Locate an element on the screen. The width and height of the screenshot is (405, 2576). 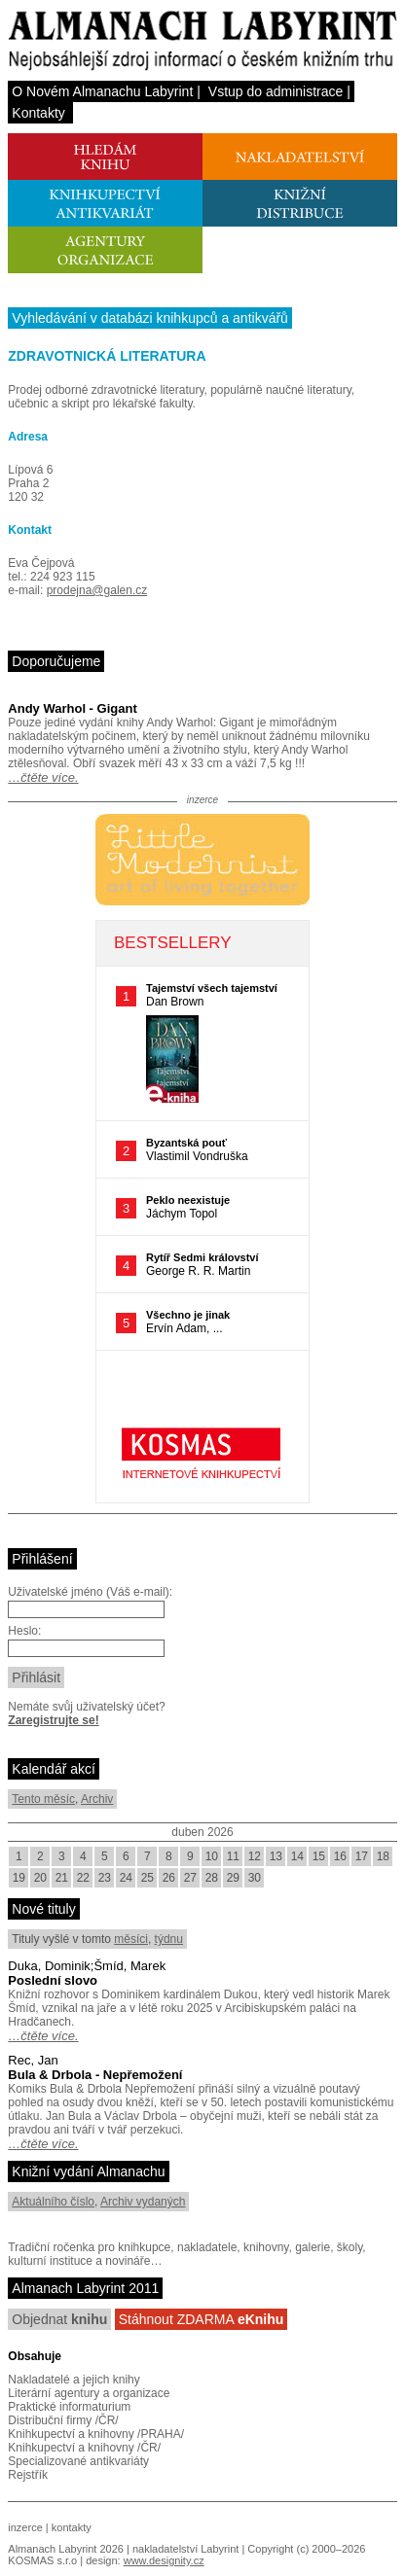
nakladatelství Labyrint is located at coordinates (185, 2549).